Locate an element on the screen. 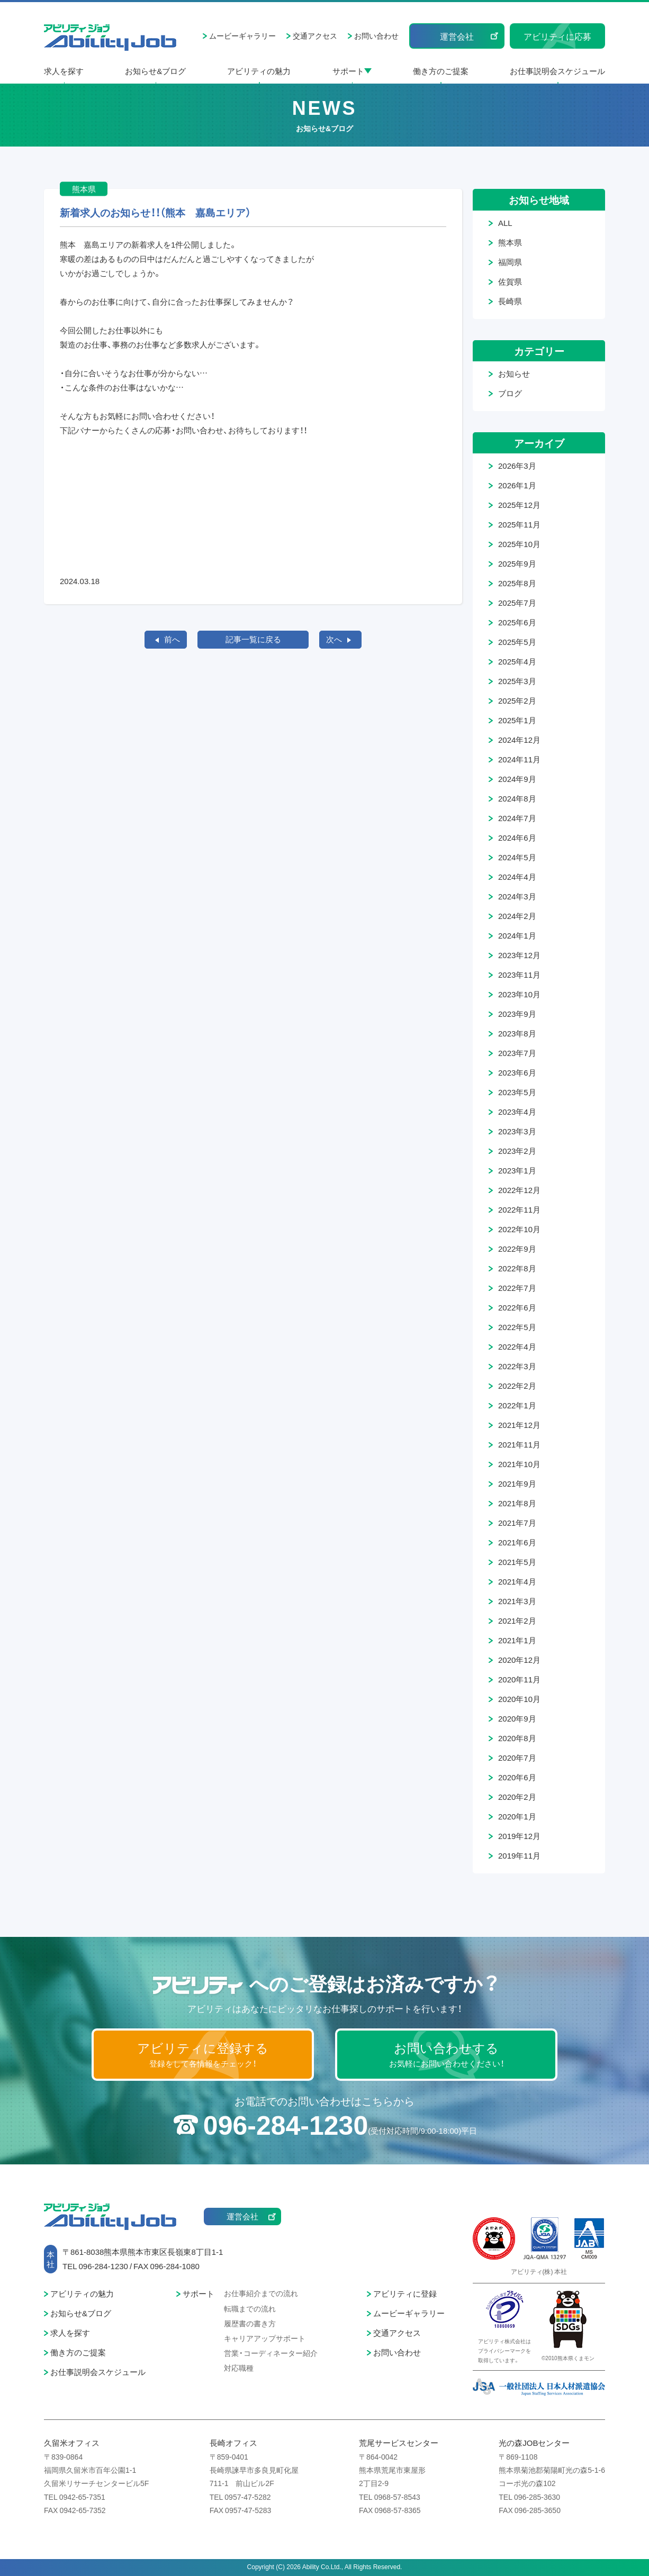  2024年2月 is located at coordinates (517, 916).